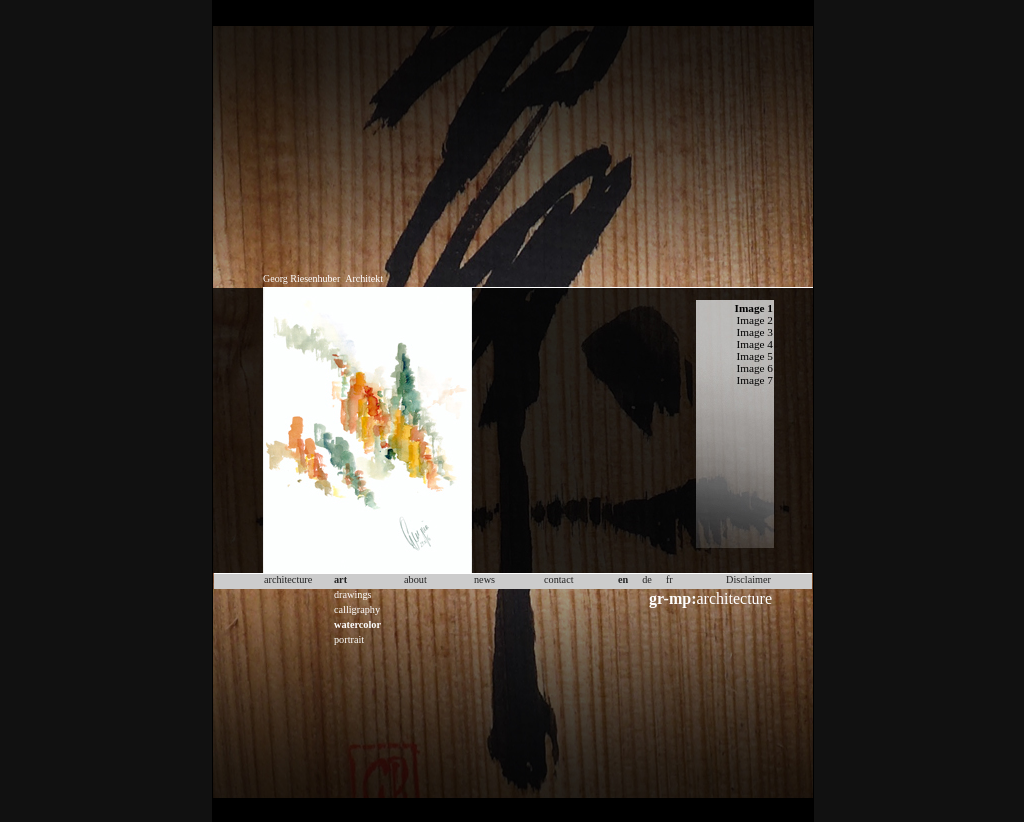 This screenshot has width=1024, height=822. Describe the element at coordinates (754, 320) in the screenshot. I see `Image 2` at that location.